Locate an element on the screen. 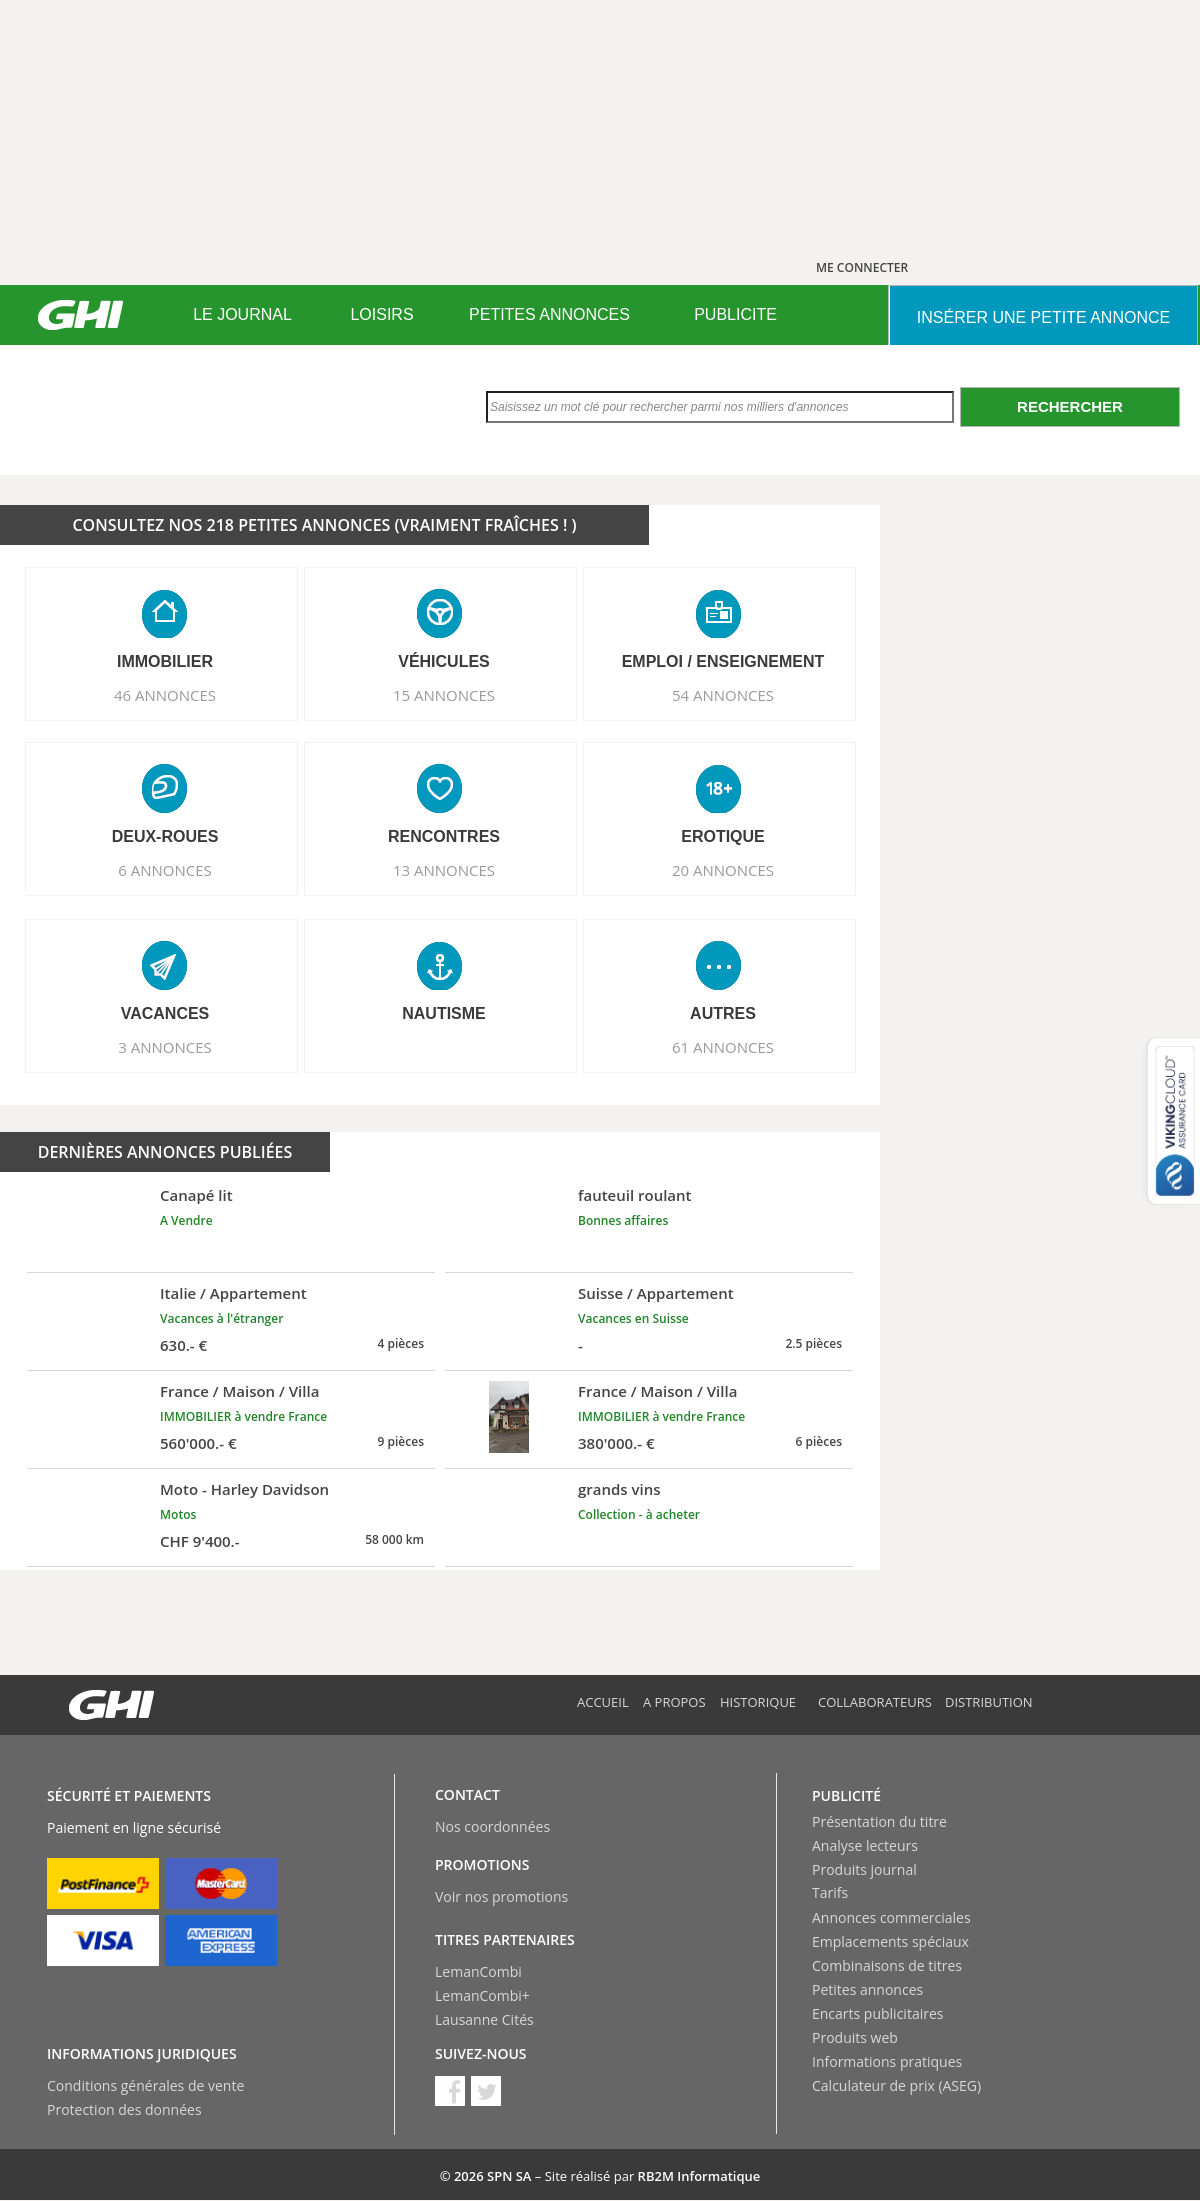 The width and height of the screenshot is (1200, 2201). IMMOBILIER à vendre France is located at coordinates (243, 1416).